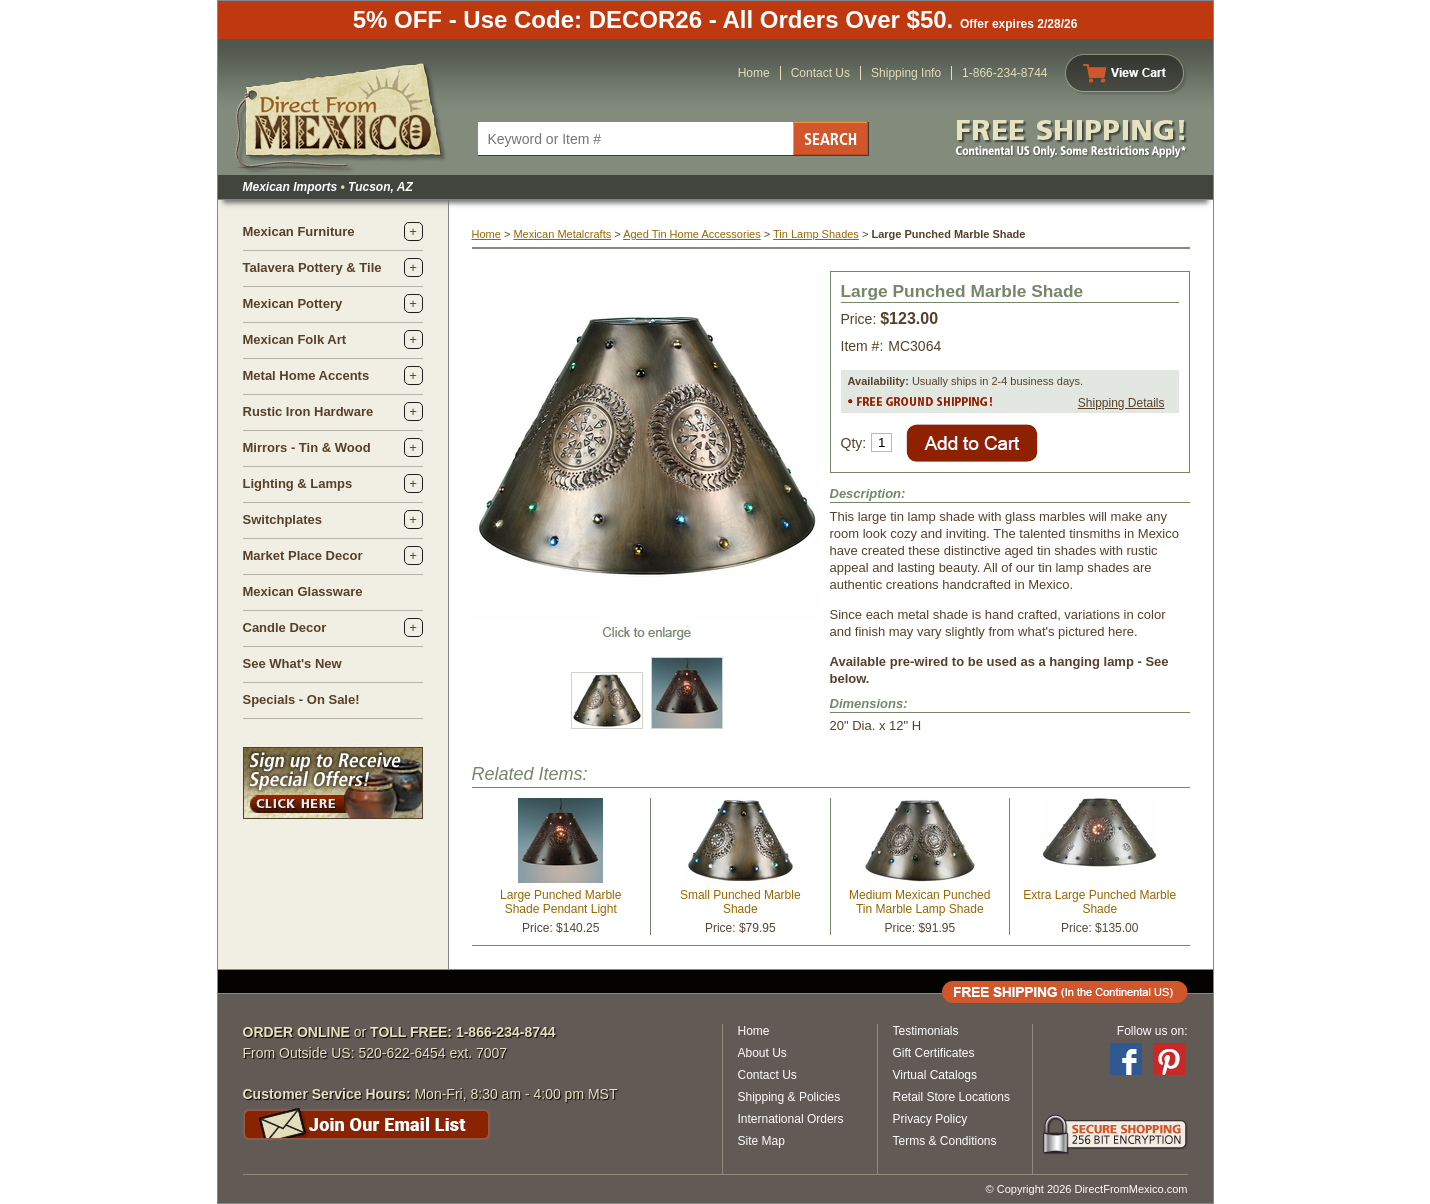 This screenshot has height=1204, width=1430. What do you see at coordinates (935, 1075) in the screenshot?
I see `Virtual Catalogs` at bounding box center [935, 1075].